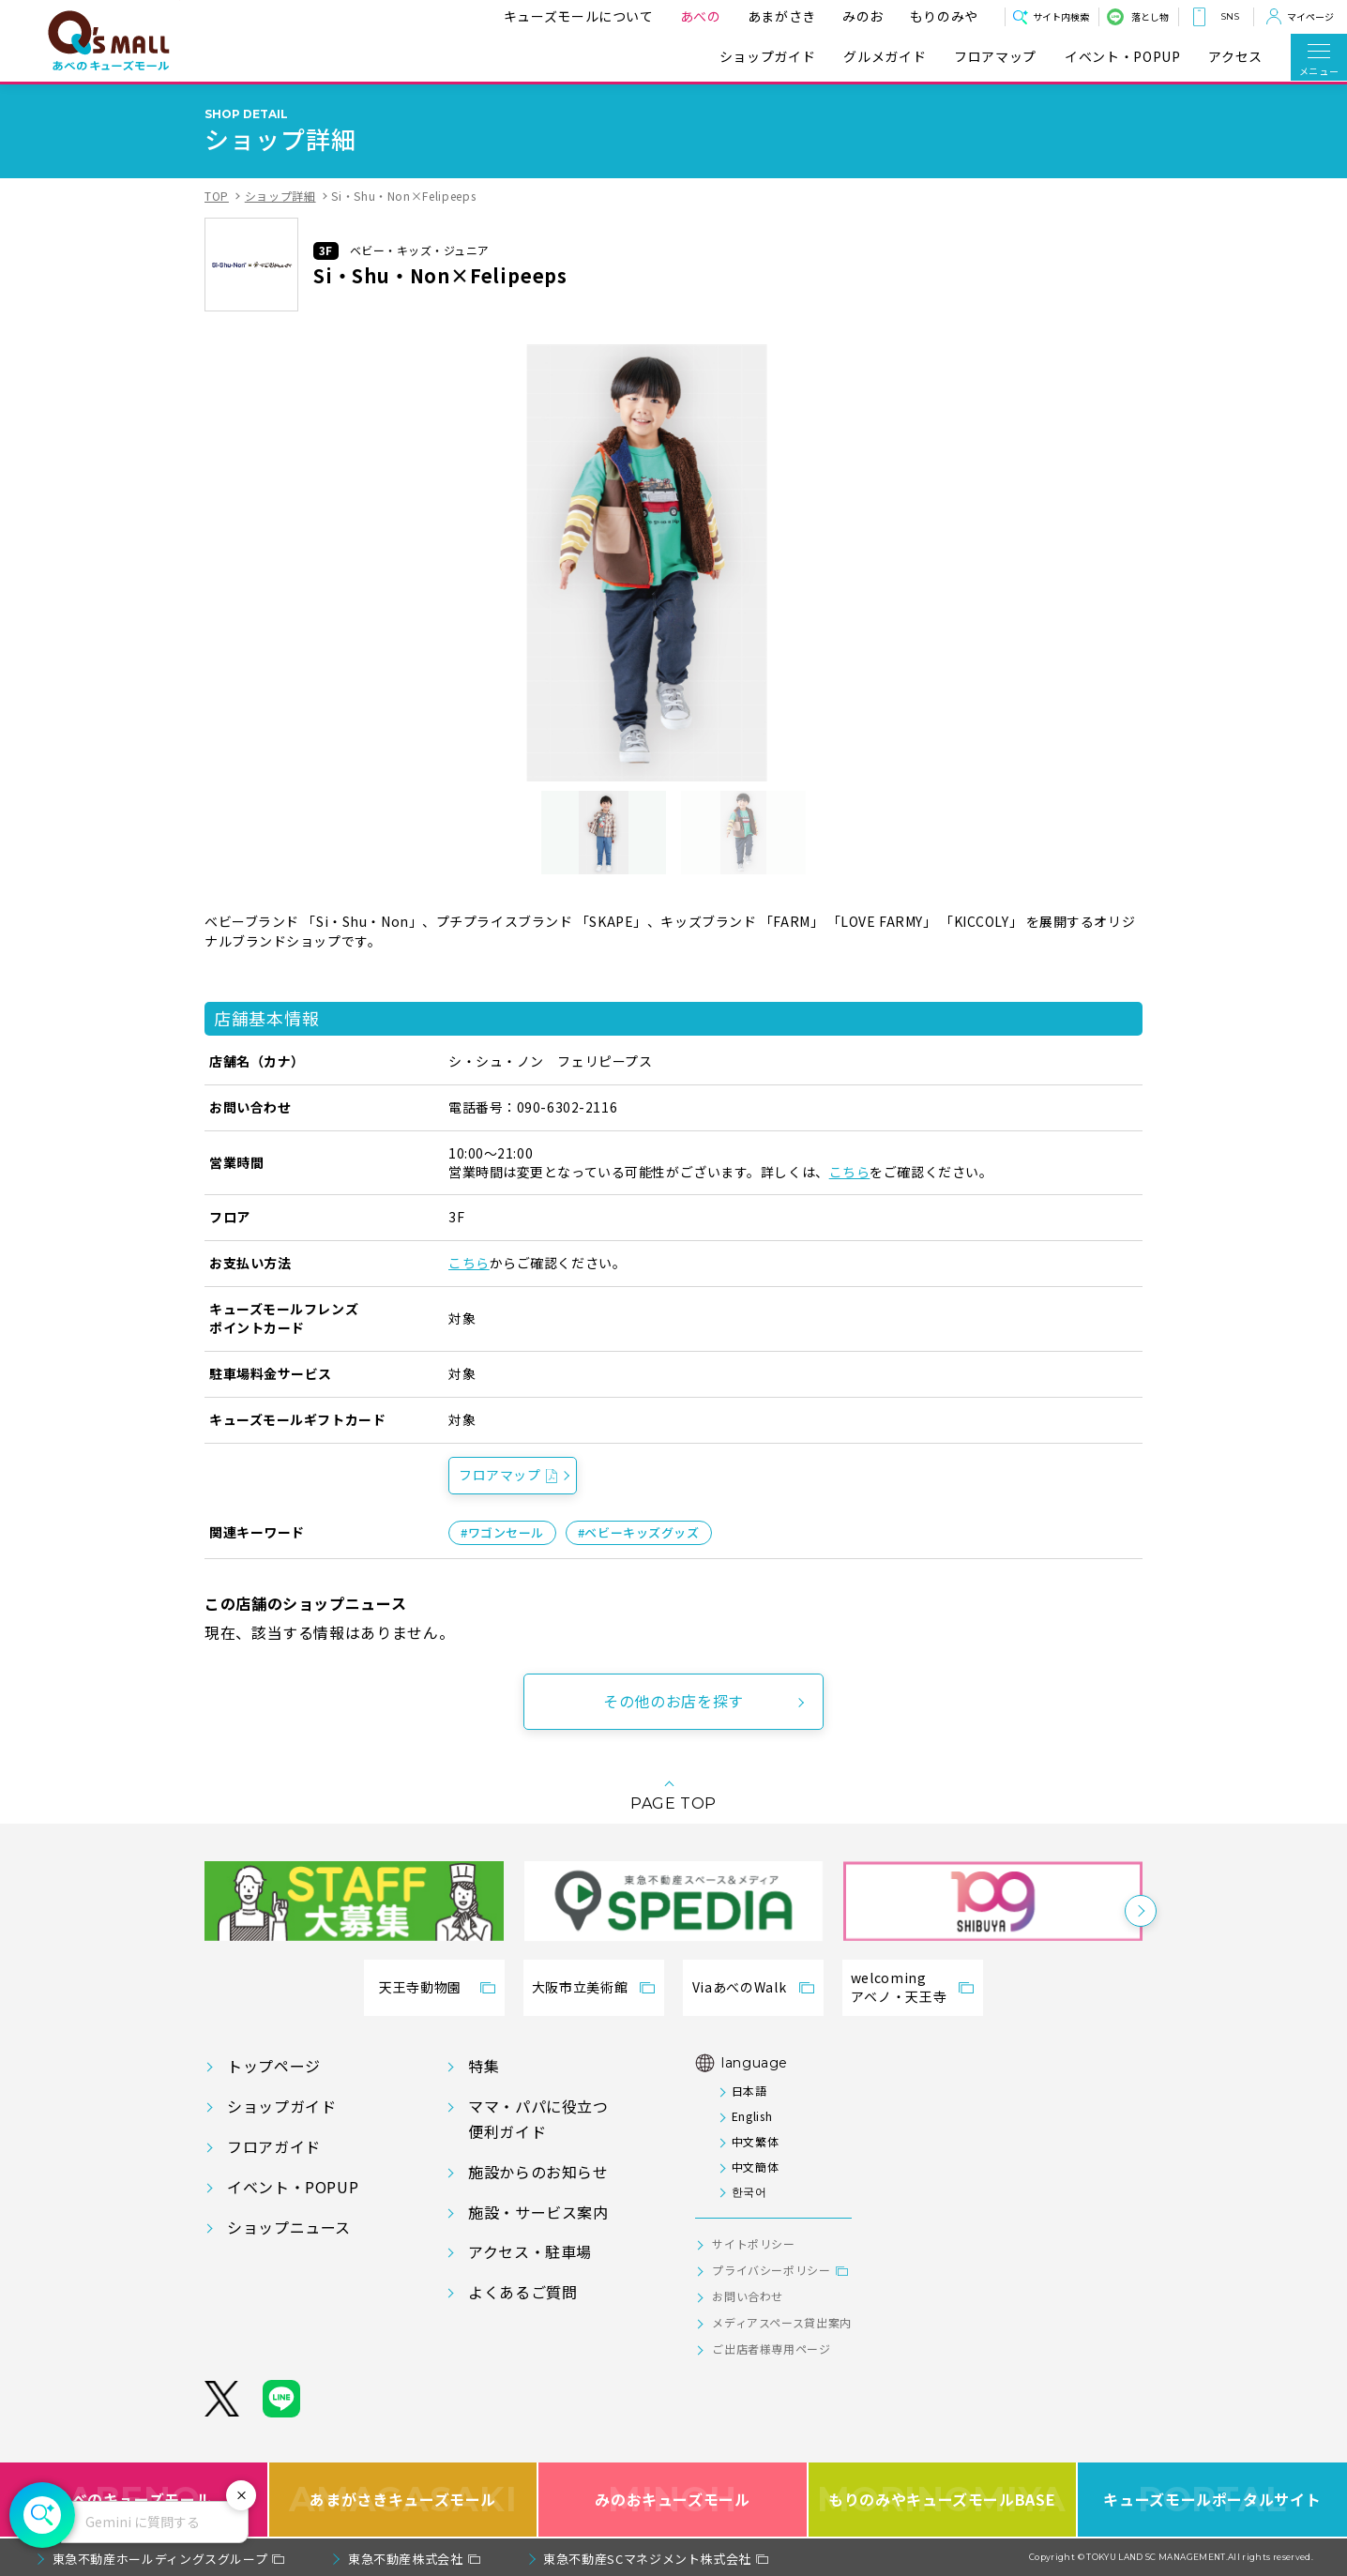 The height and width of the screenshot is (2576, 1347). What do you see at coordinates (216, 196) in the screenshot?
I see `TOP` at bounding box center [216, 196].